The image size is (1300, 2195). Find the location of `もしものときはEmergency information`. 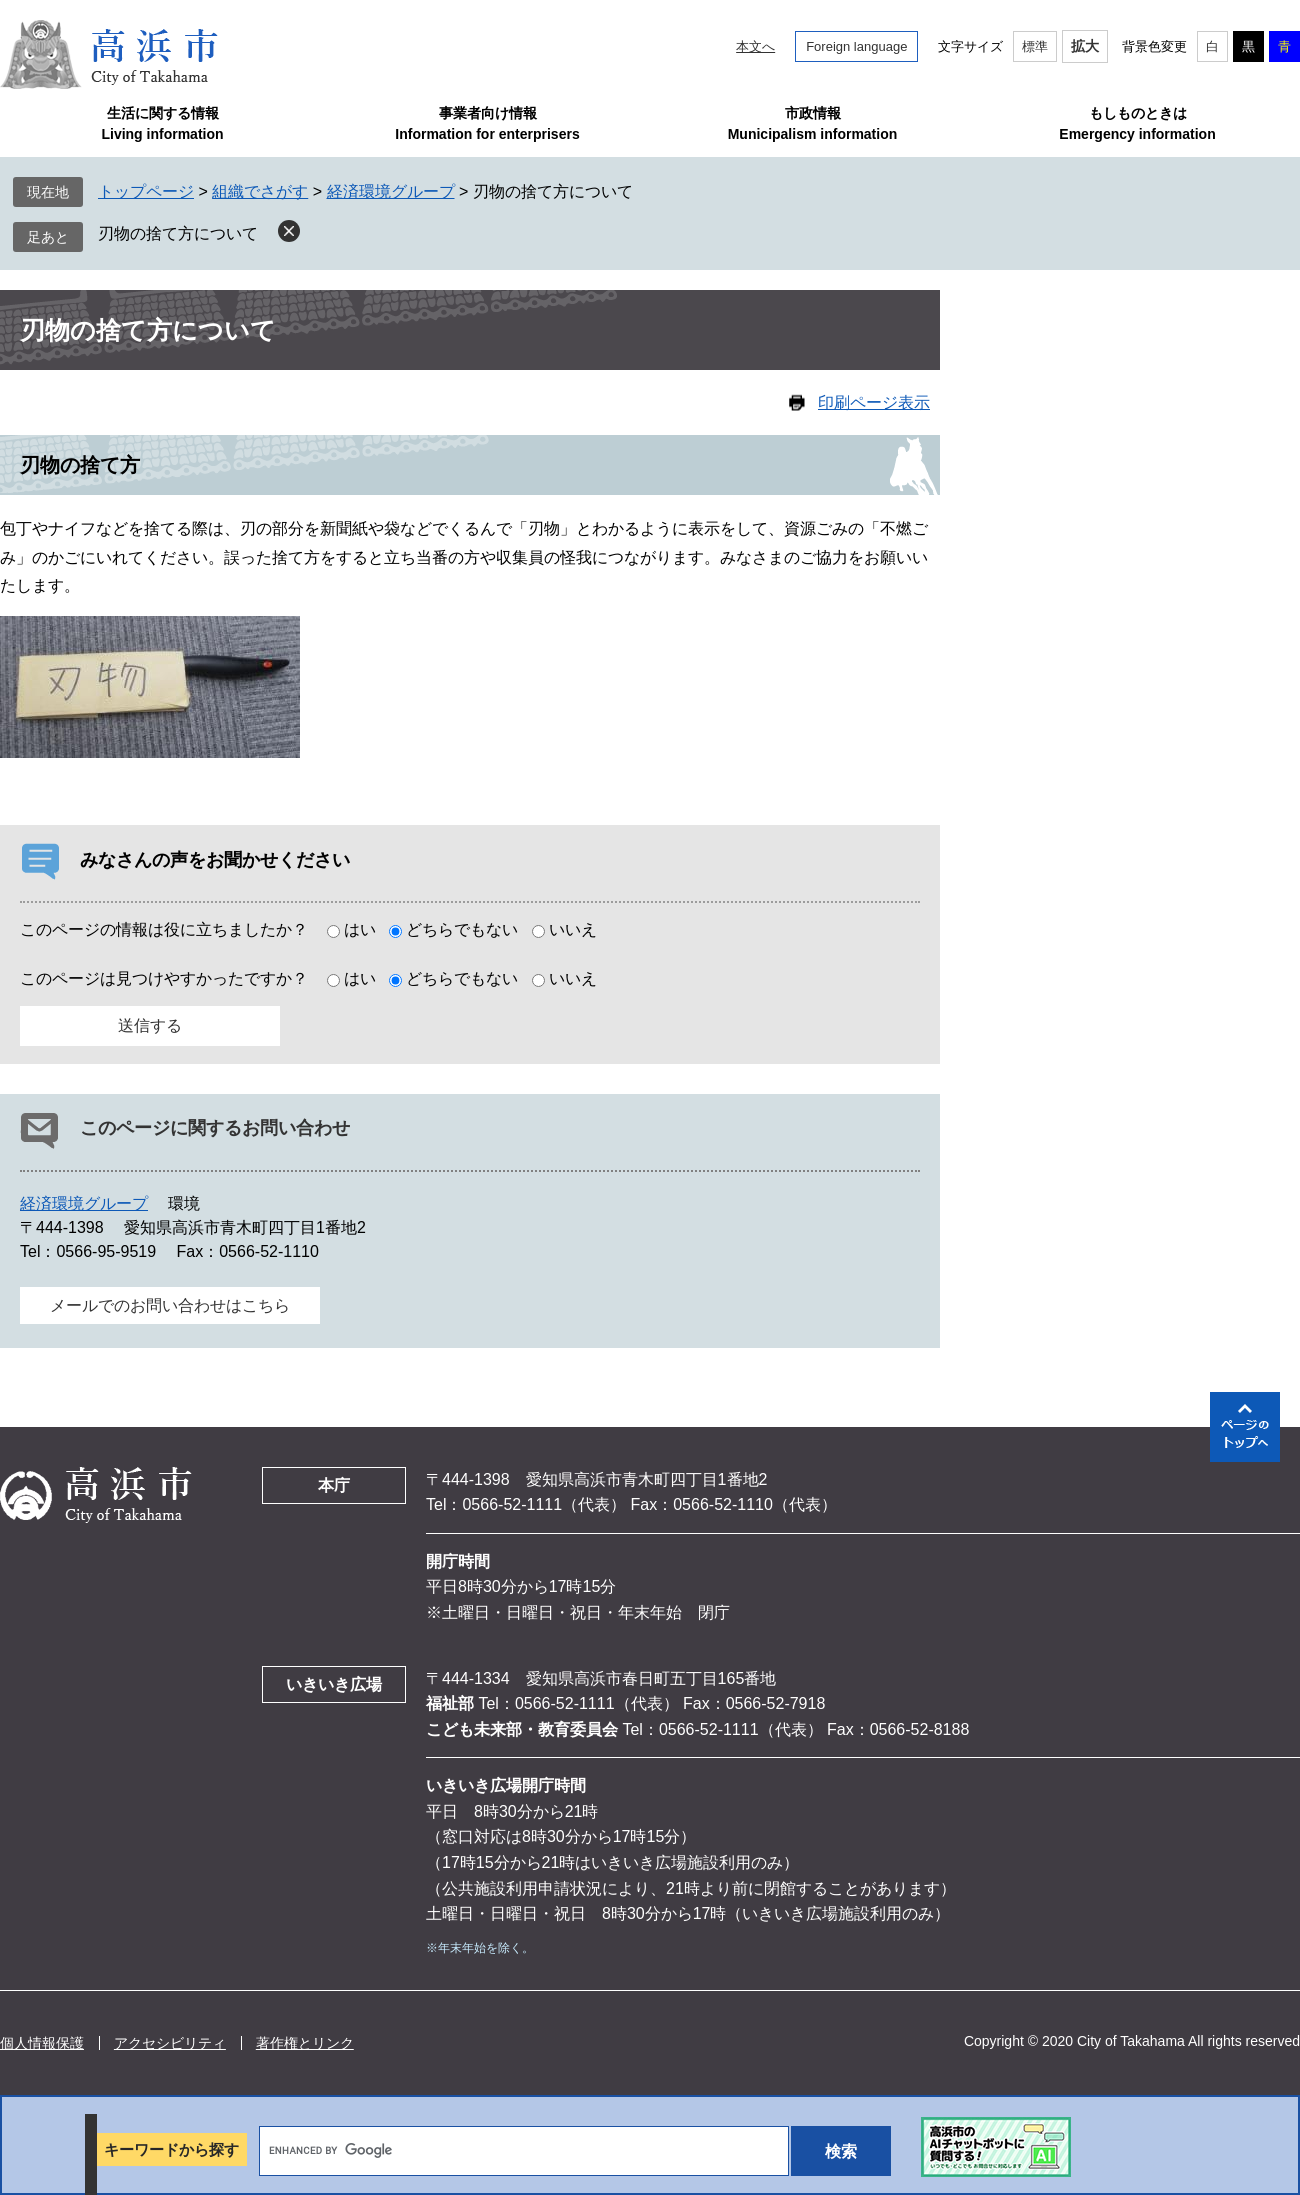

もしものときはEmergency information is located at coordinates (1137, 123).